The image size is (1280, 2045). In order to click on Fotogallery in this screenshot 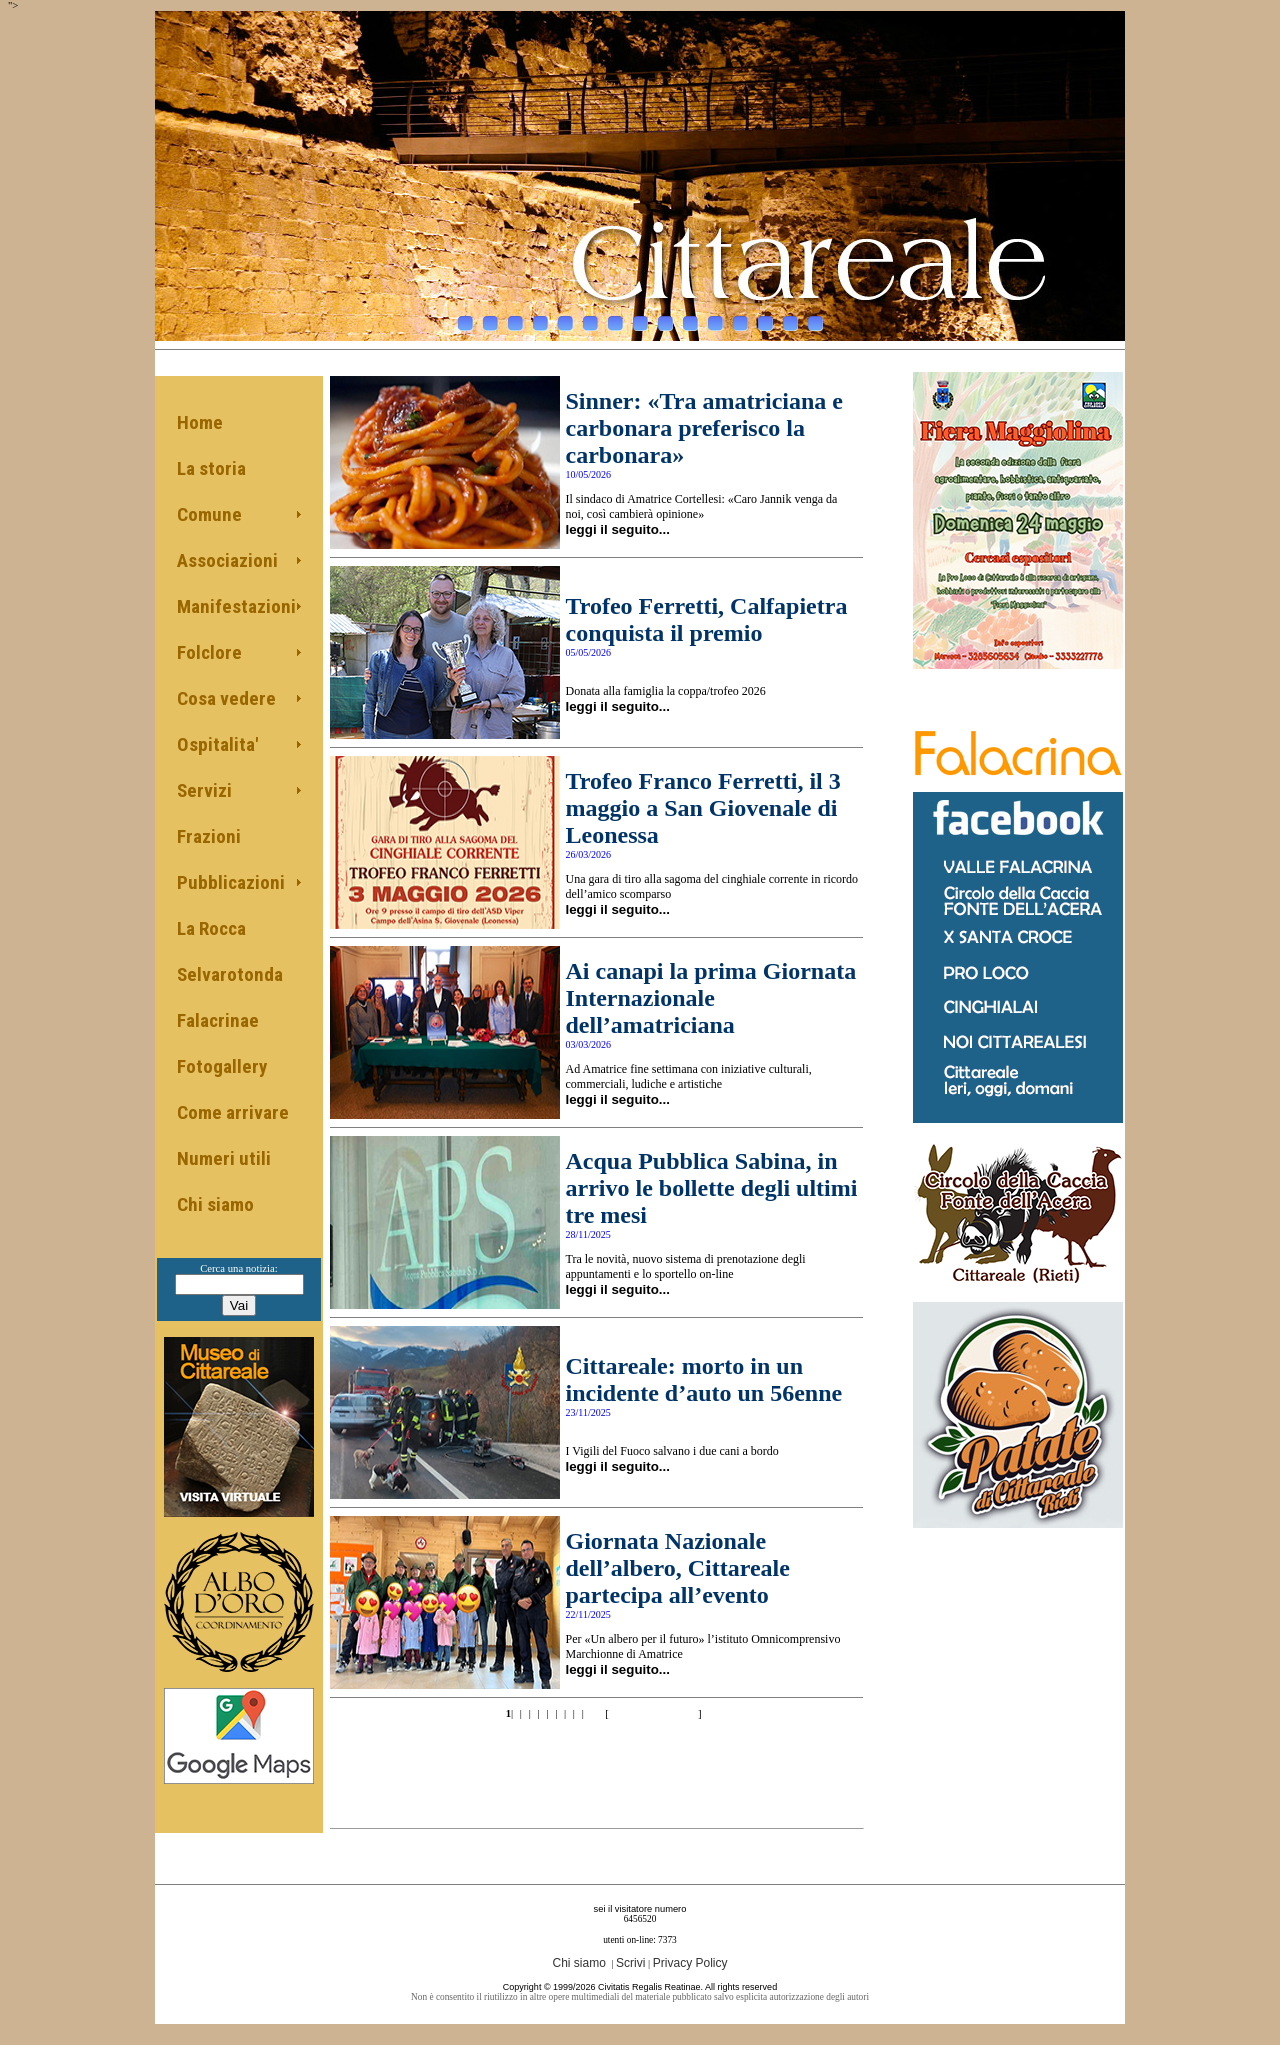, I will do `click(222, 1066)`.